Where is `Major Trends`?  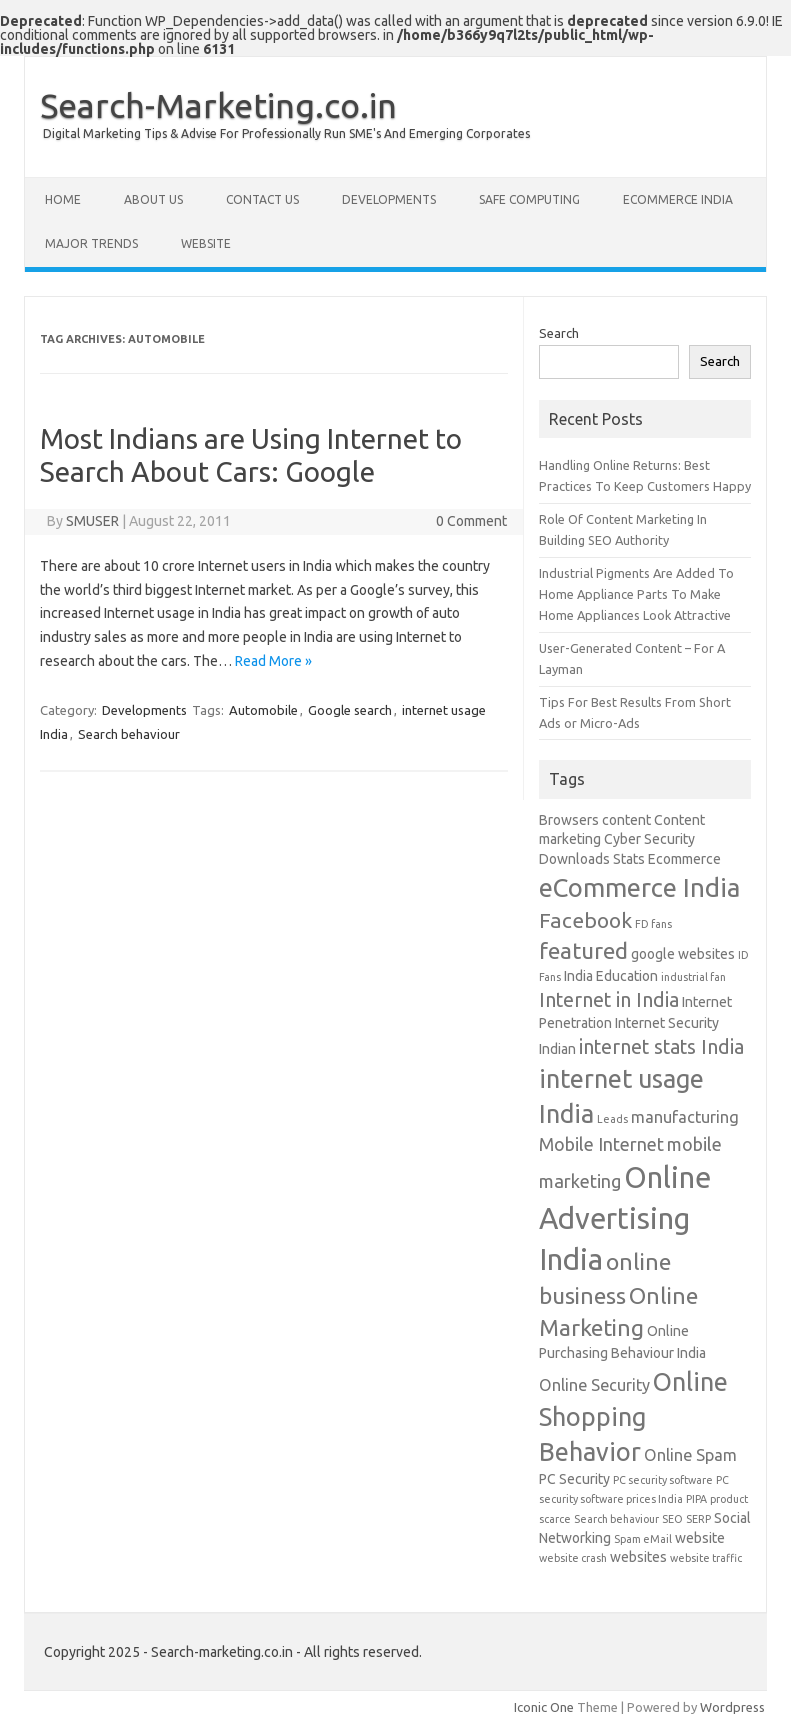 Major Trends is located at coordinates (91, 243).